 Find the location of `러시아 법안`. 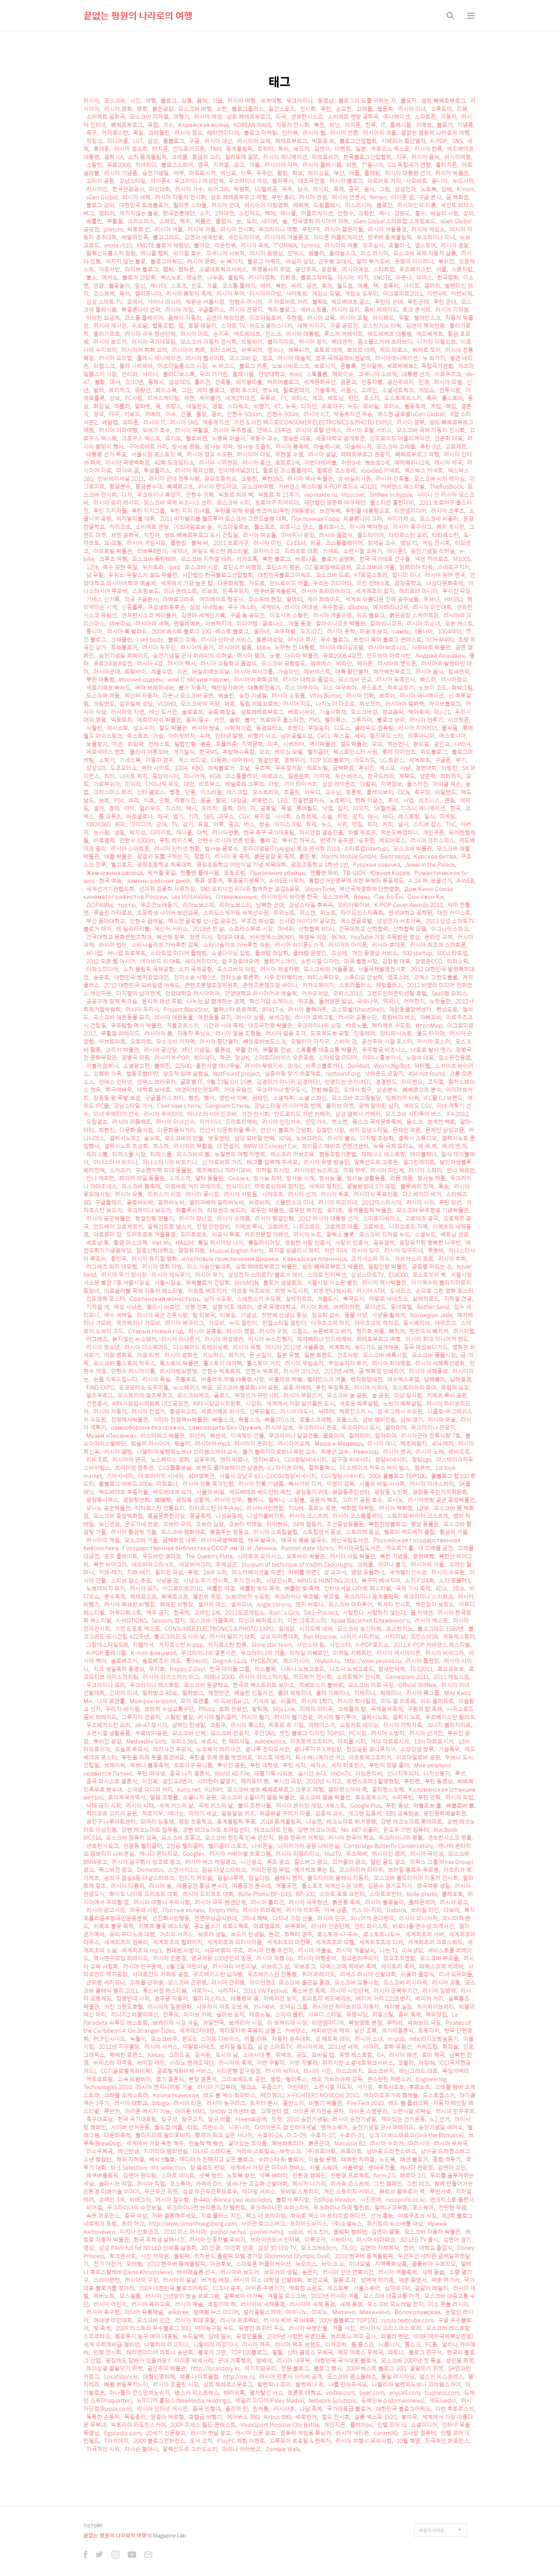

러시아 법안 is located at coordinates (113, 944).